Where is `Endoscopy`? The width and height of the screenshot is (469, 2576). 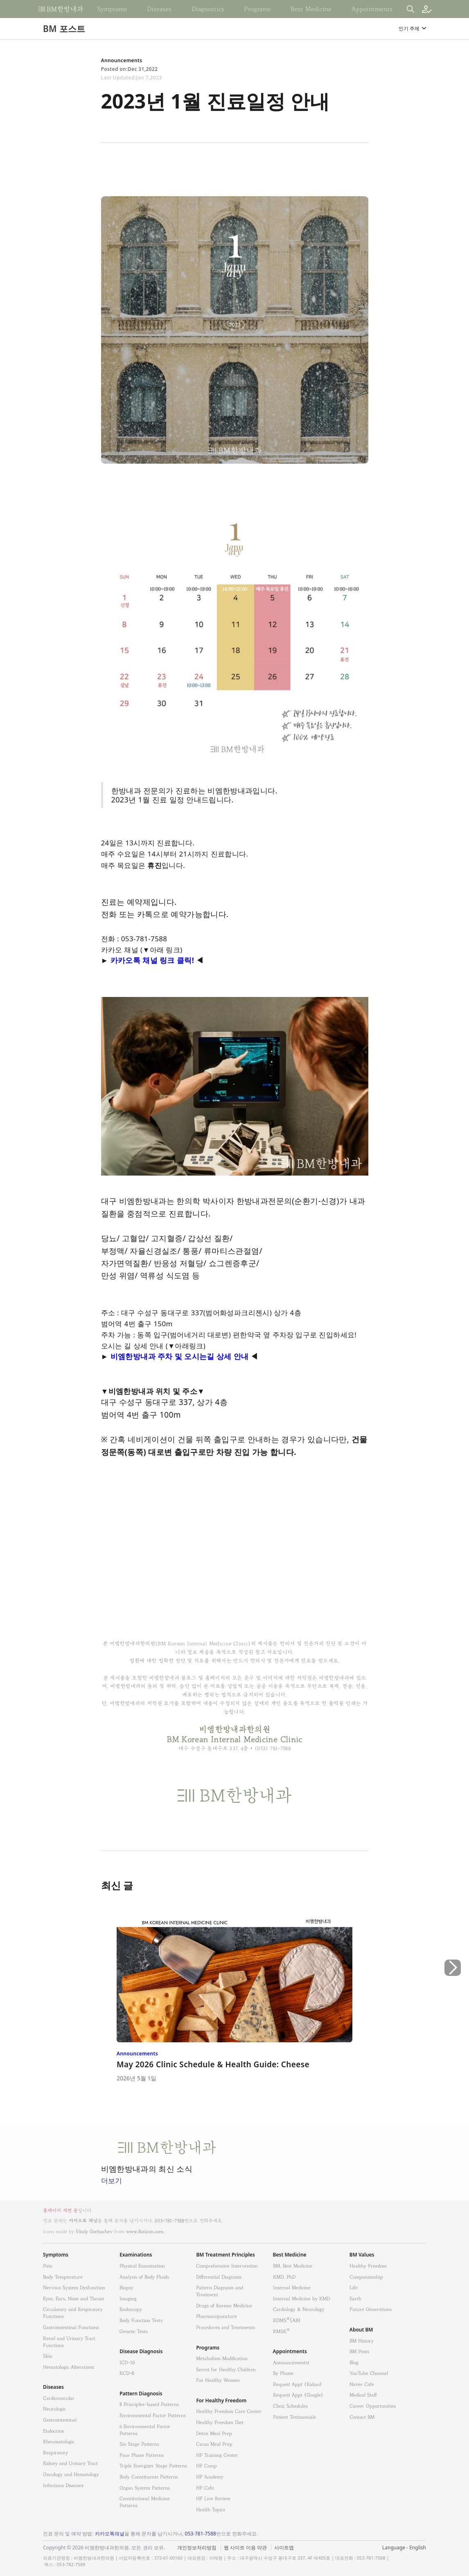
Endoscopy is located at coordinates (131, 2309).